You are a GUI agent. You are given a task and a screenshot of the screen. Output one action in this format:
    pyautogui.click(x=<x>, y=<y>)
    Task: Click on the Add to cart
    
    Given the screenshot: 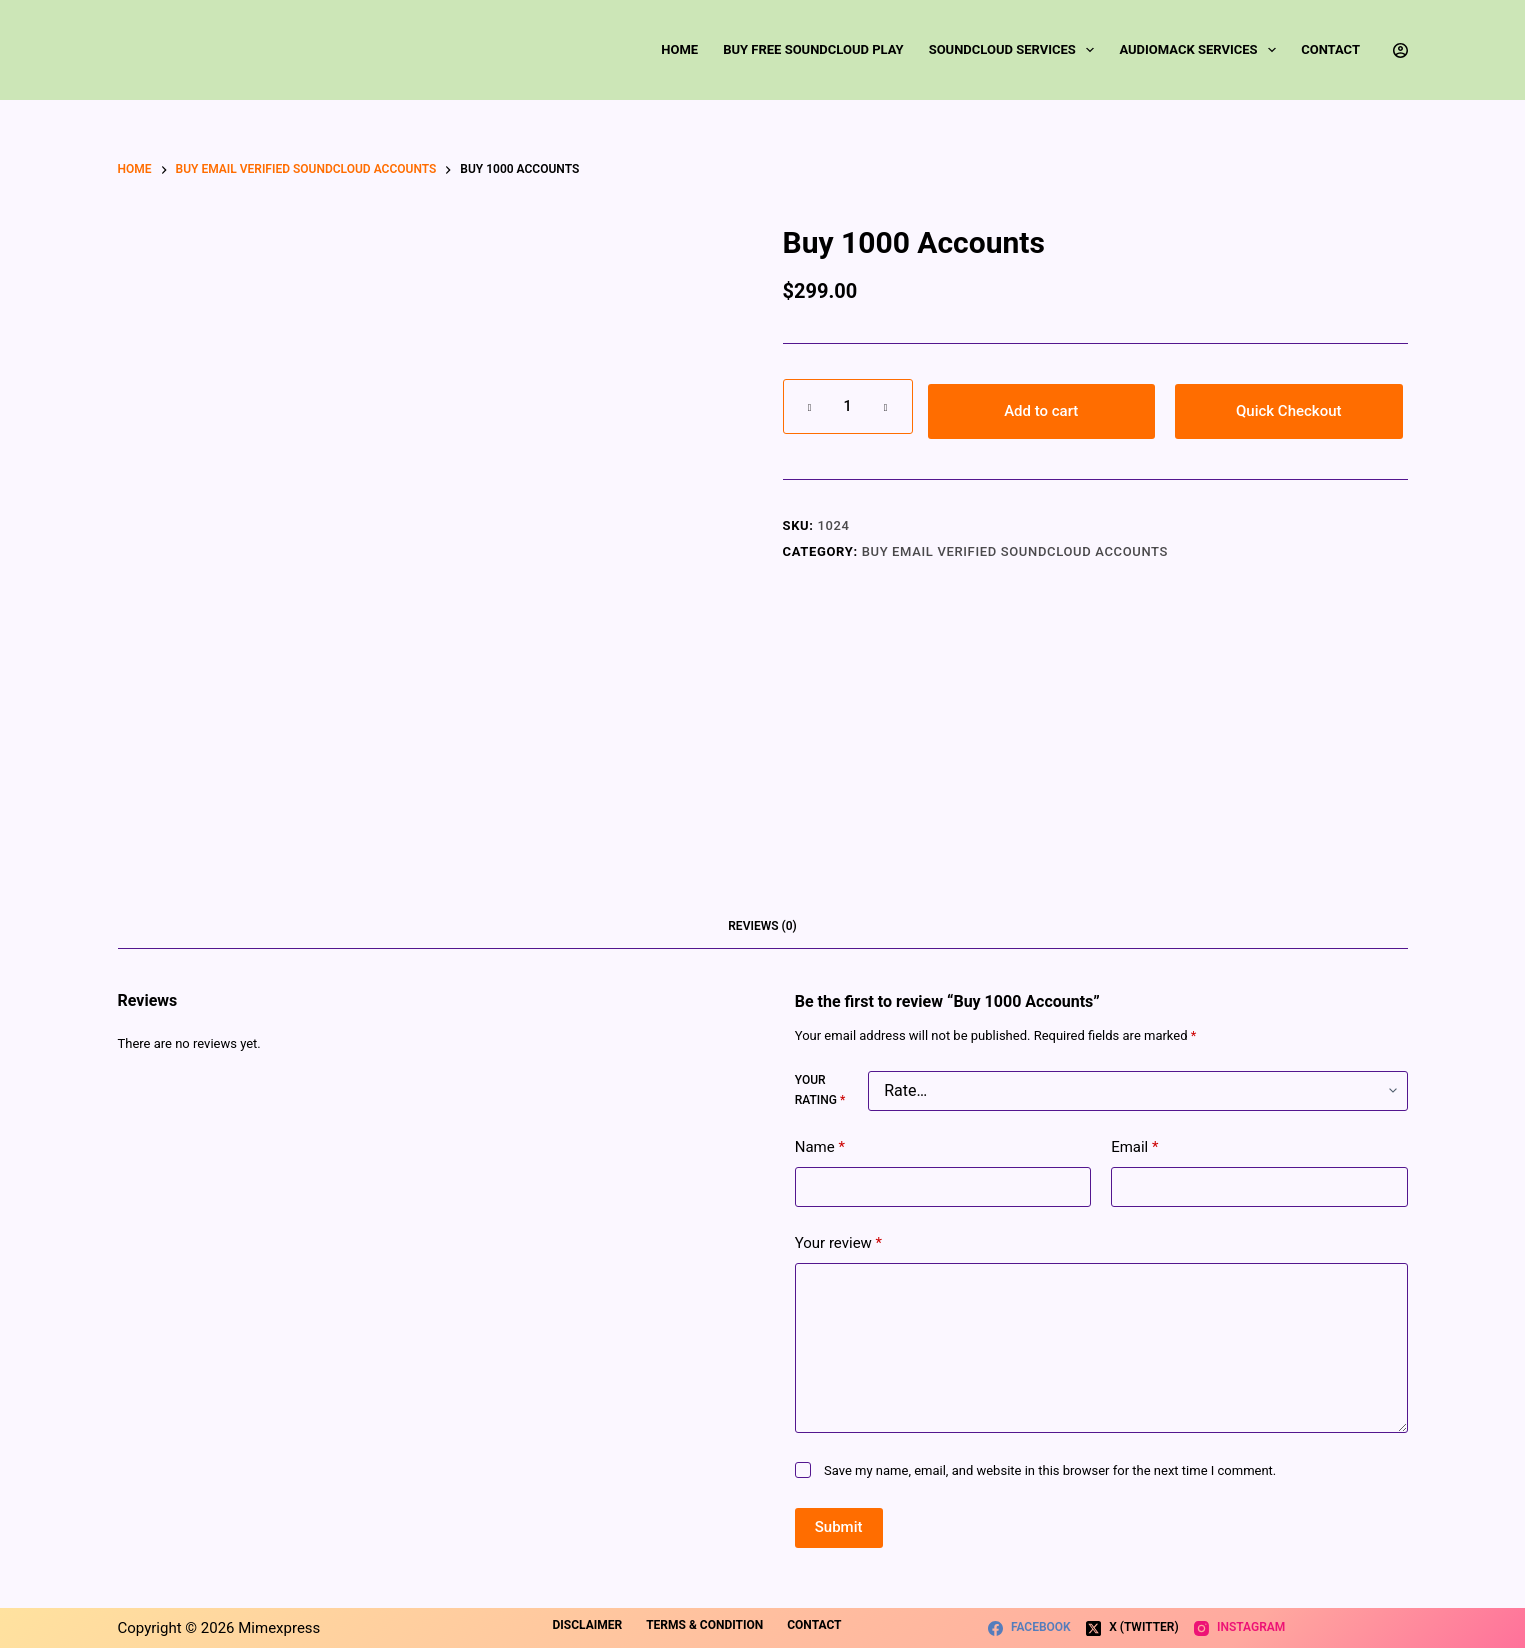 What is the action you would take?
    pyautogui.click(x=1041, y=411)
    